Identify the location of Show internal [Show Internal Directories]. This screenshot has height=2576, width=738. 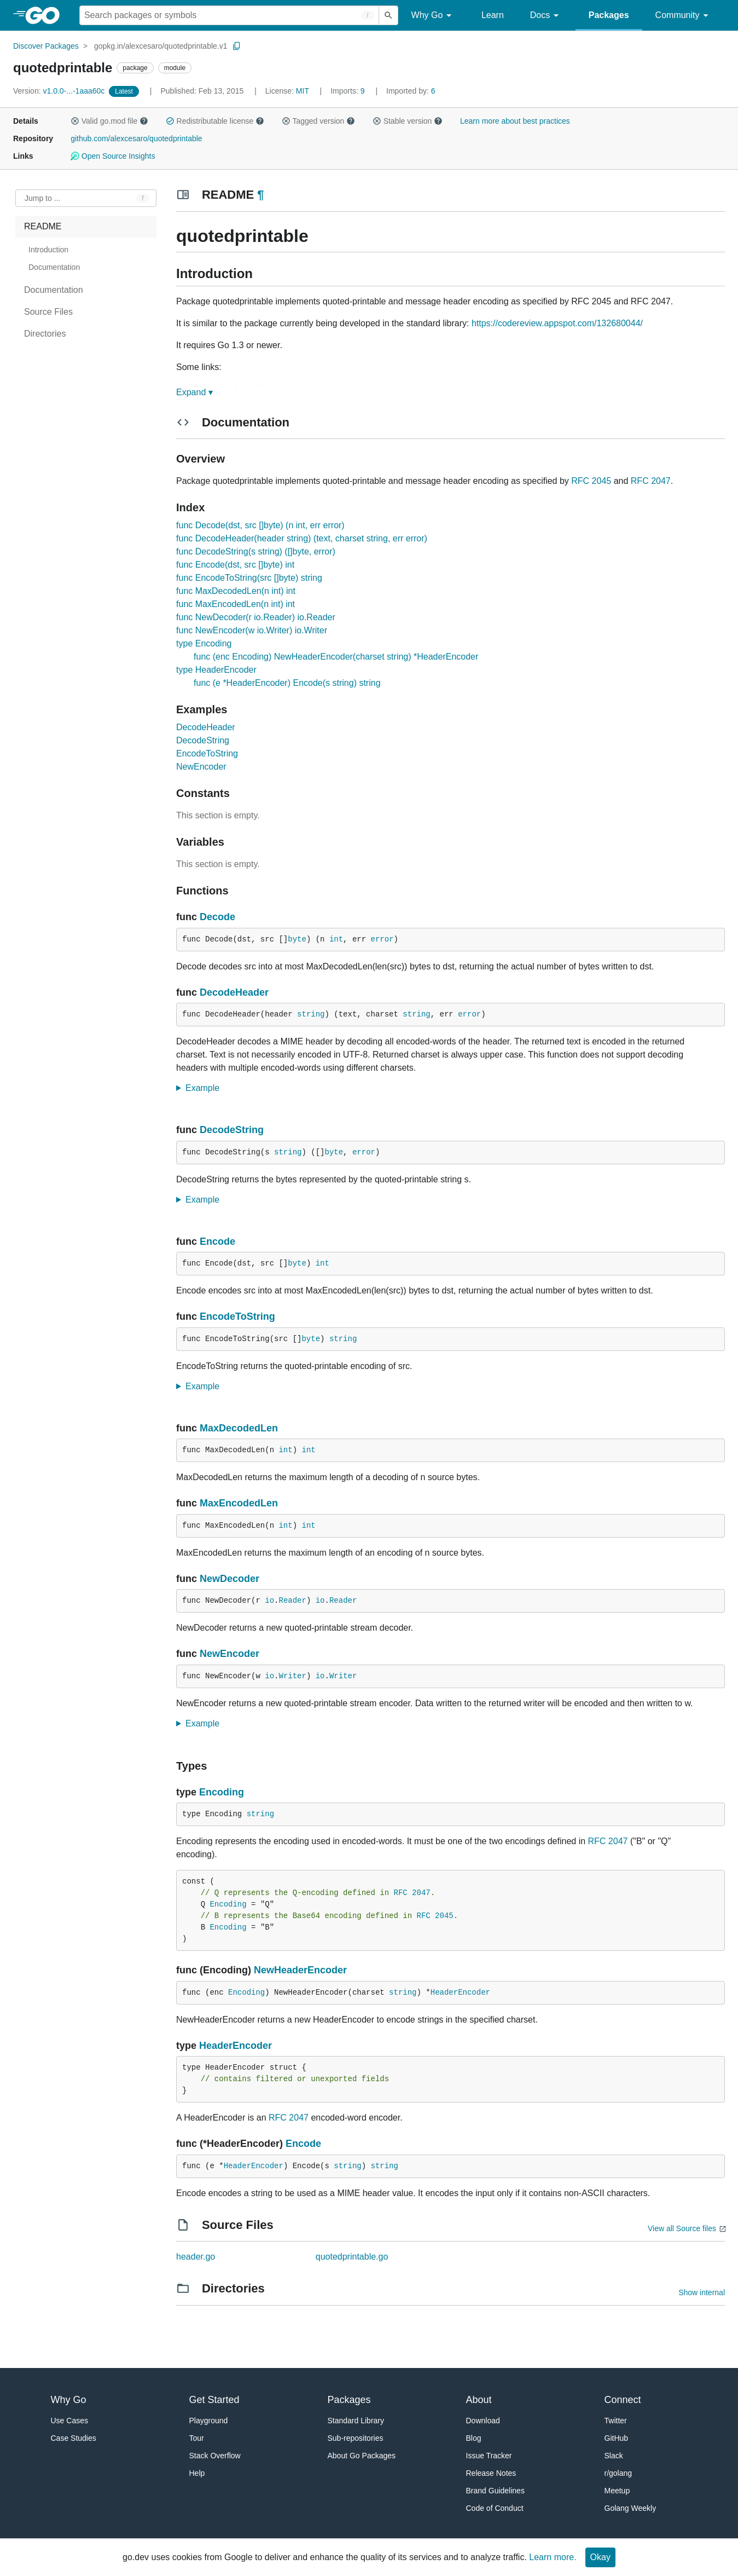
(701, 2292).